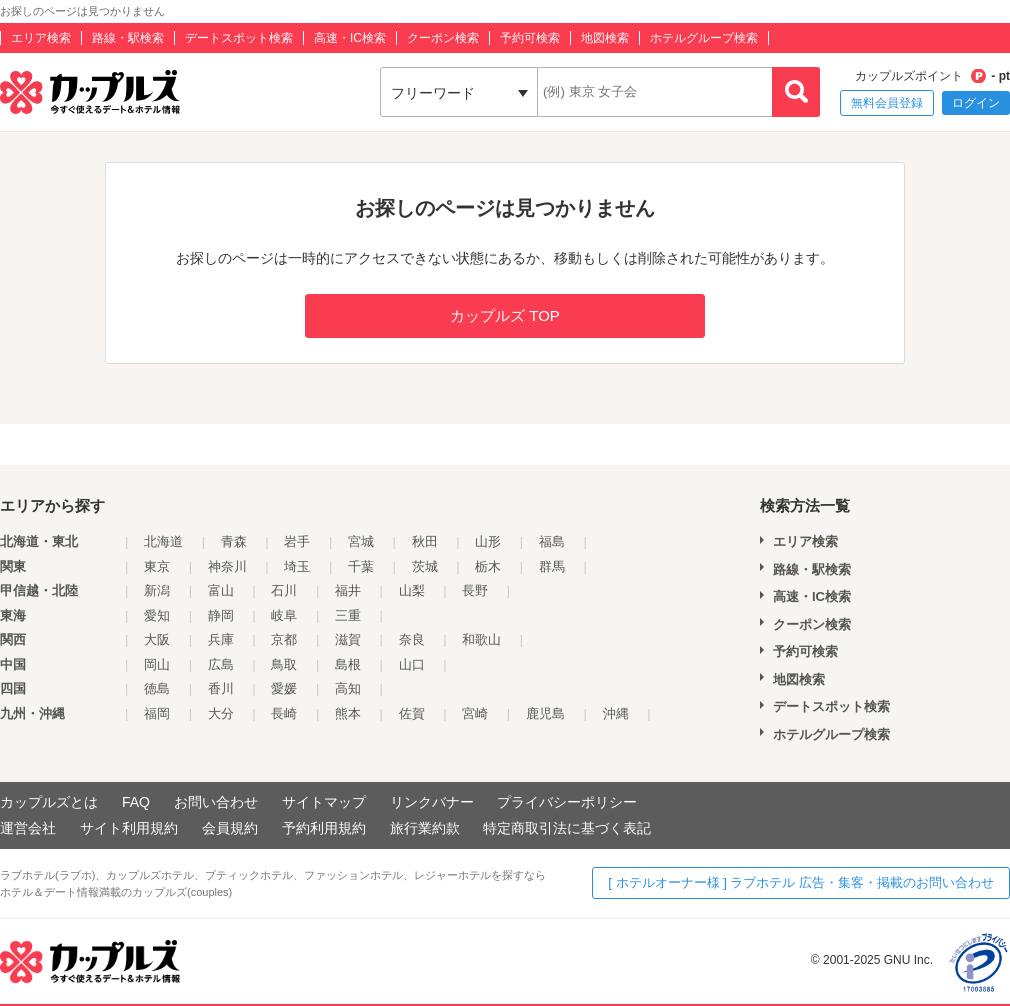 The image size is (1010, 1006). I want to click on 大阪, so click(157, 639).